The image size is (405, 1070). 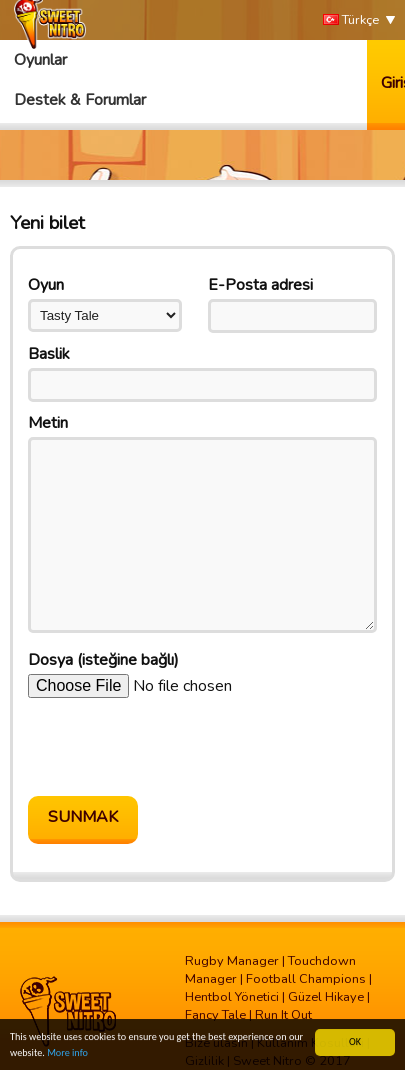 What do you see at coordinates (80, 100) in the screenshot?
I see `Destek & Forumlar` at bounding box center [80, 100].